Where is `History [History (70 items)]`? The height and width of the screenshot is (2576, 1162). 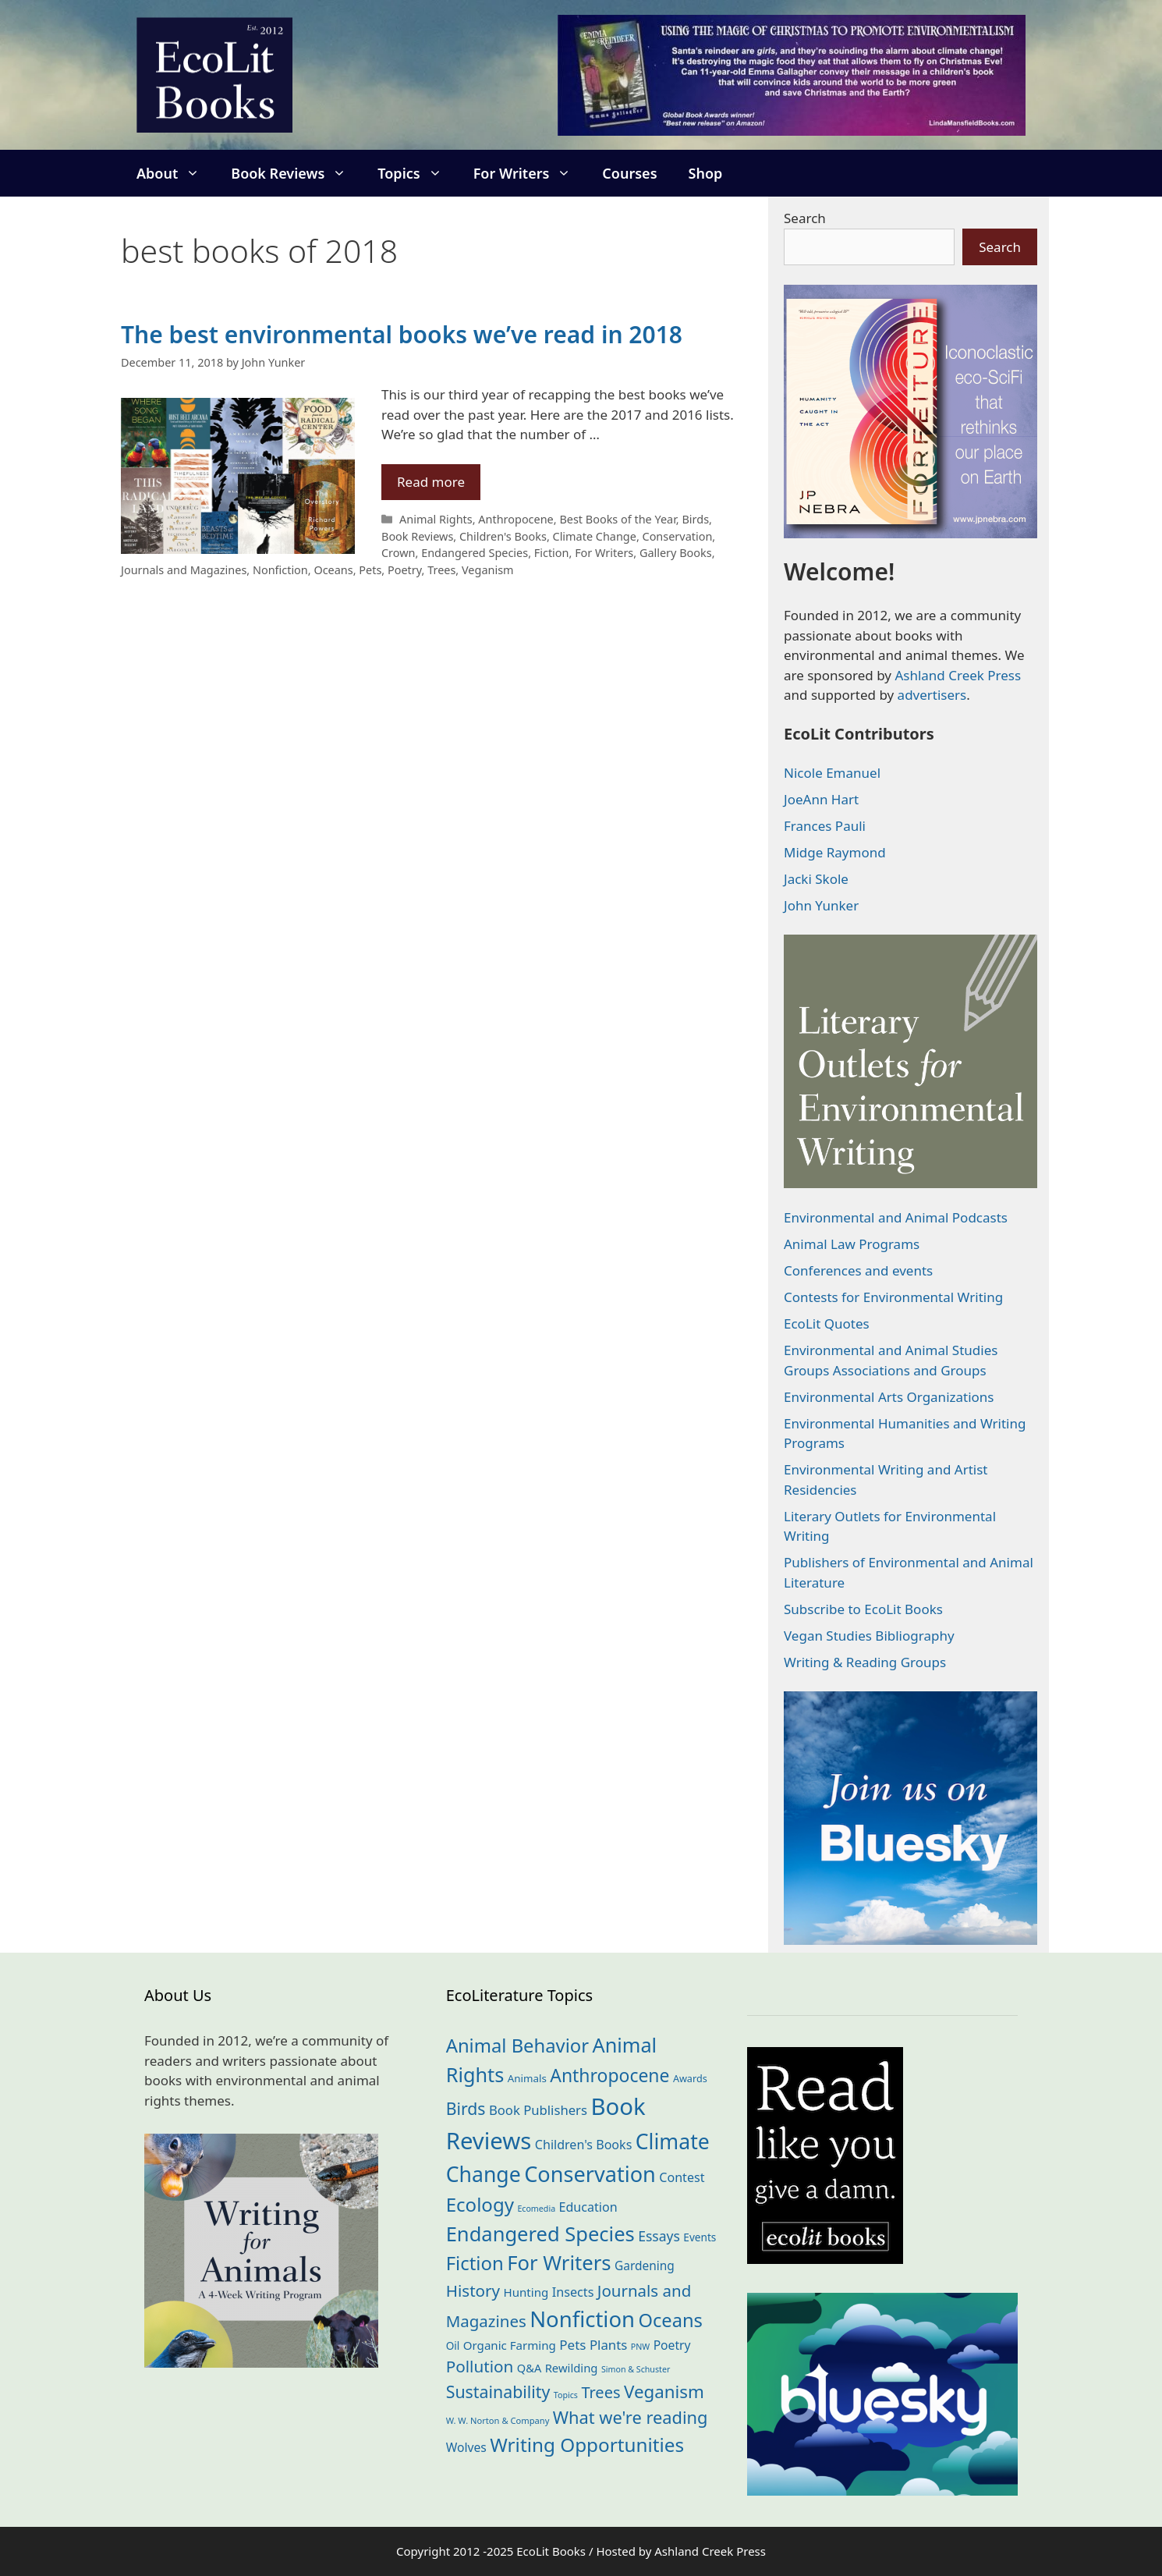
History [History (70 items)] is located at coordinates (473, 2290).